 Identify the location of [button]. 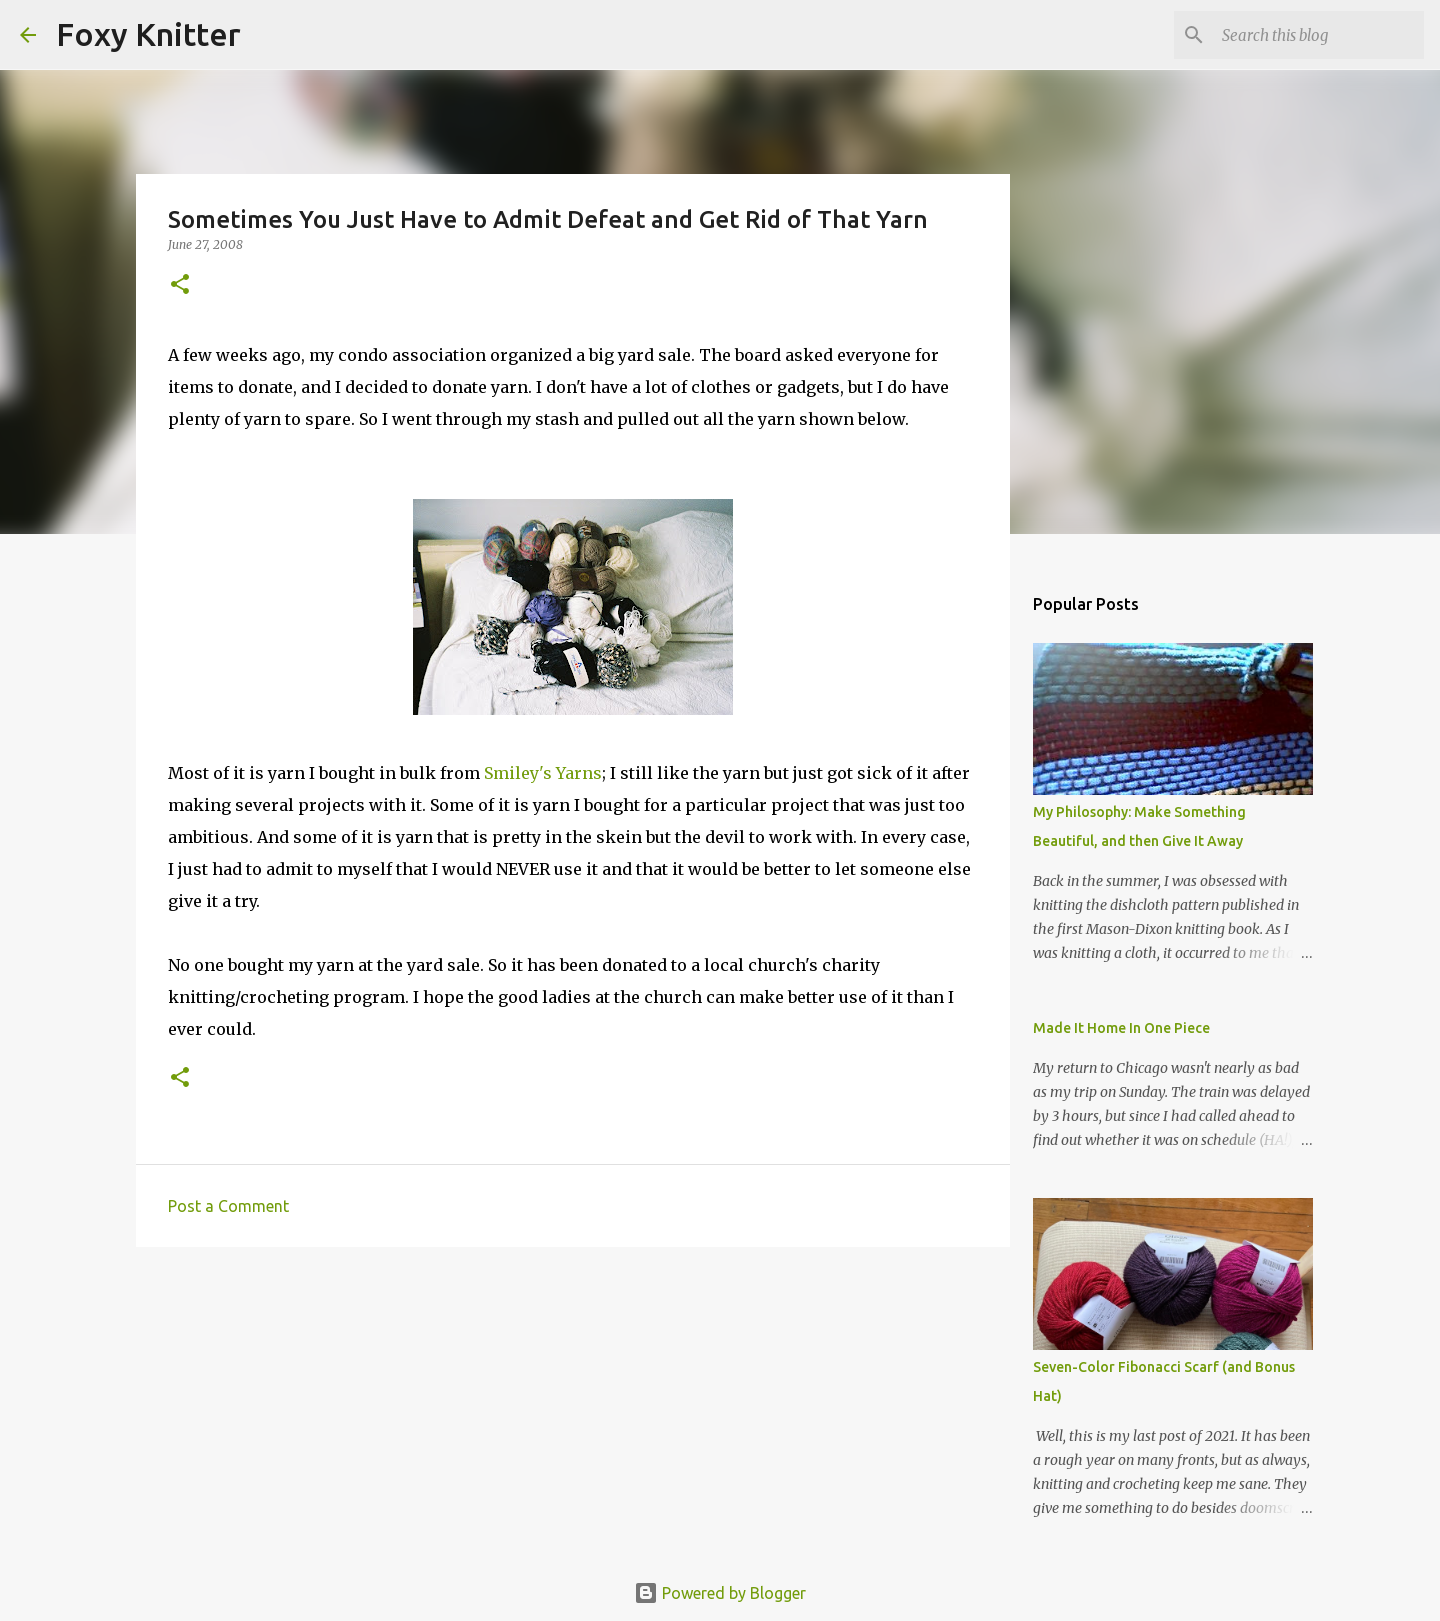
(180, 285).